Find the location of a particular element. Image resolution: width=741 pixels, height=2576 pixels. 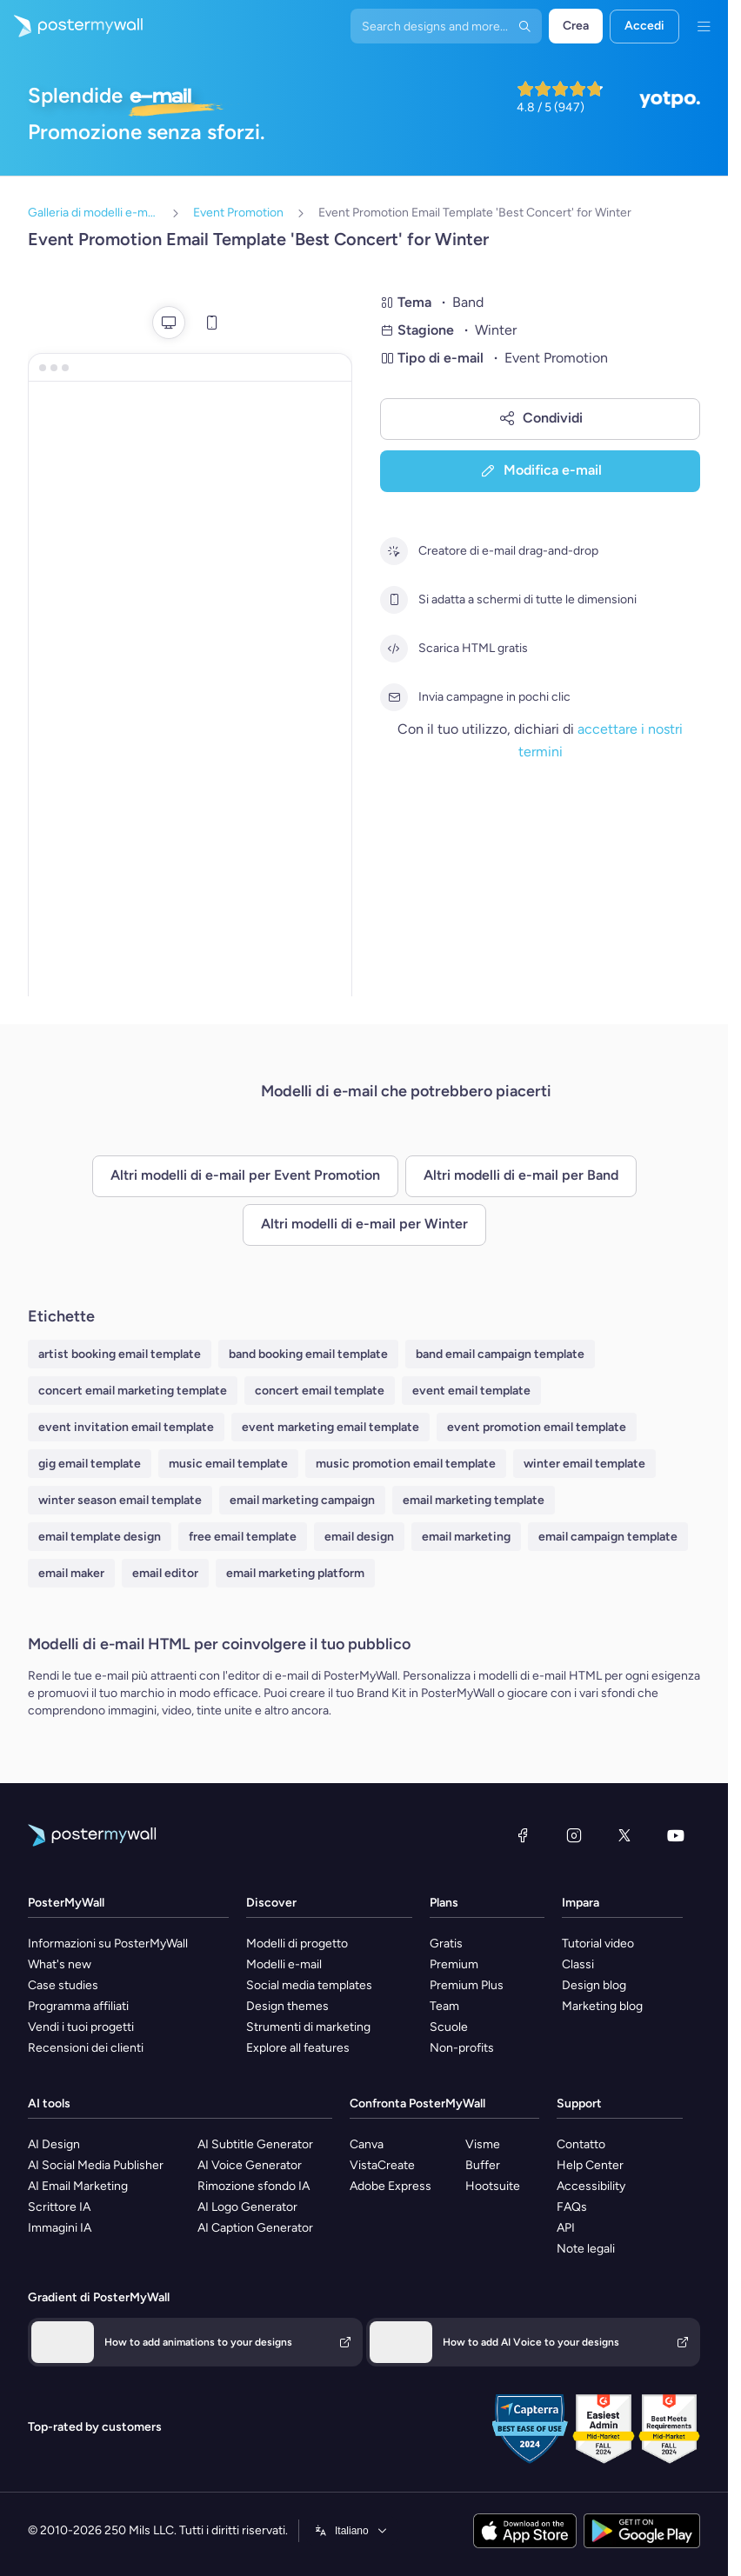

Buffer is located at coordinates (482, 2165).